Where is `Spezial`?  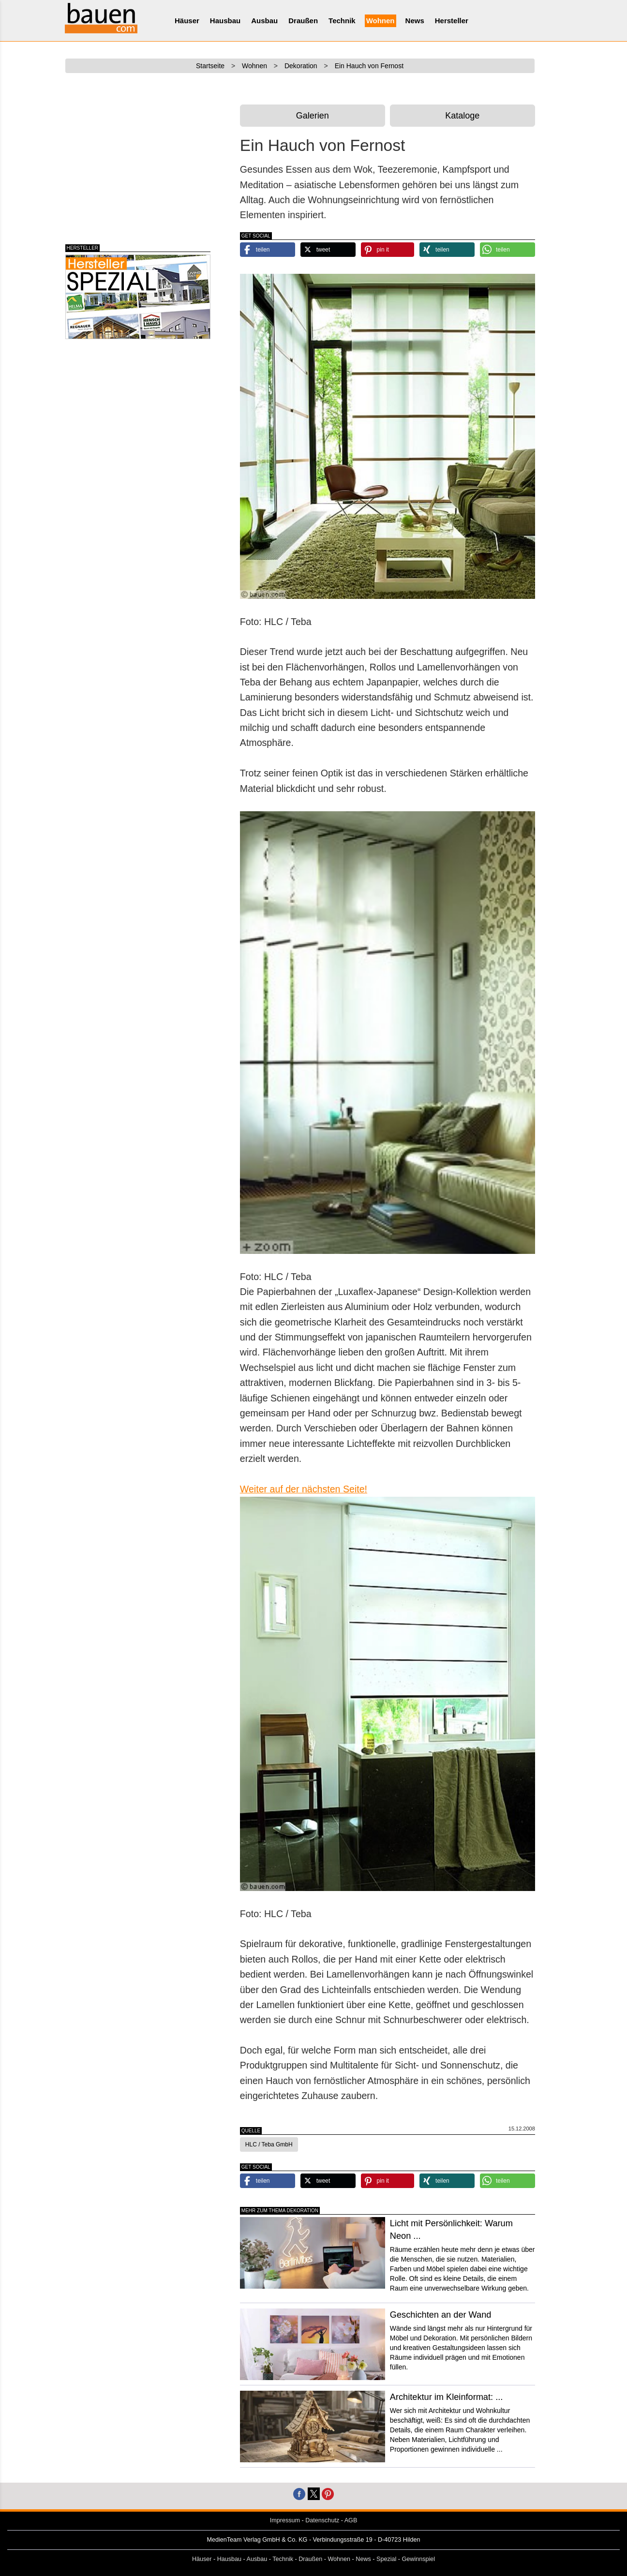 Spezial is located at coordinates (386, 2559).